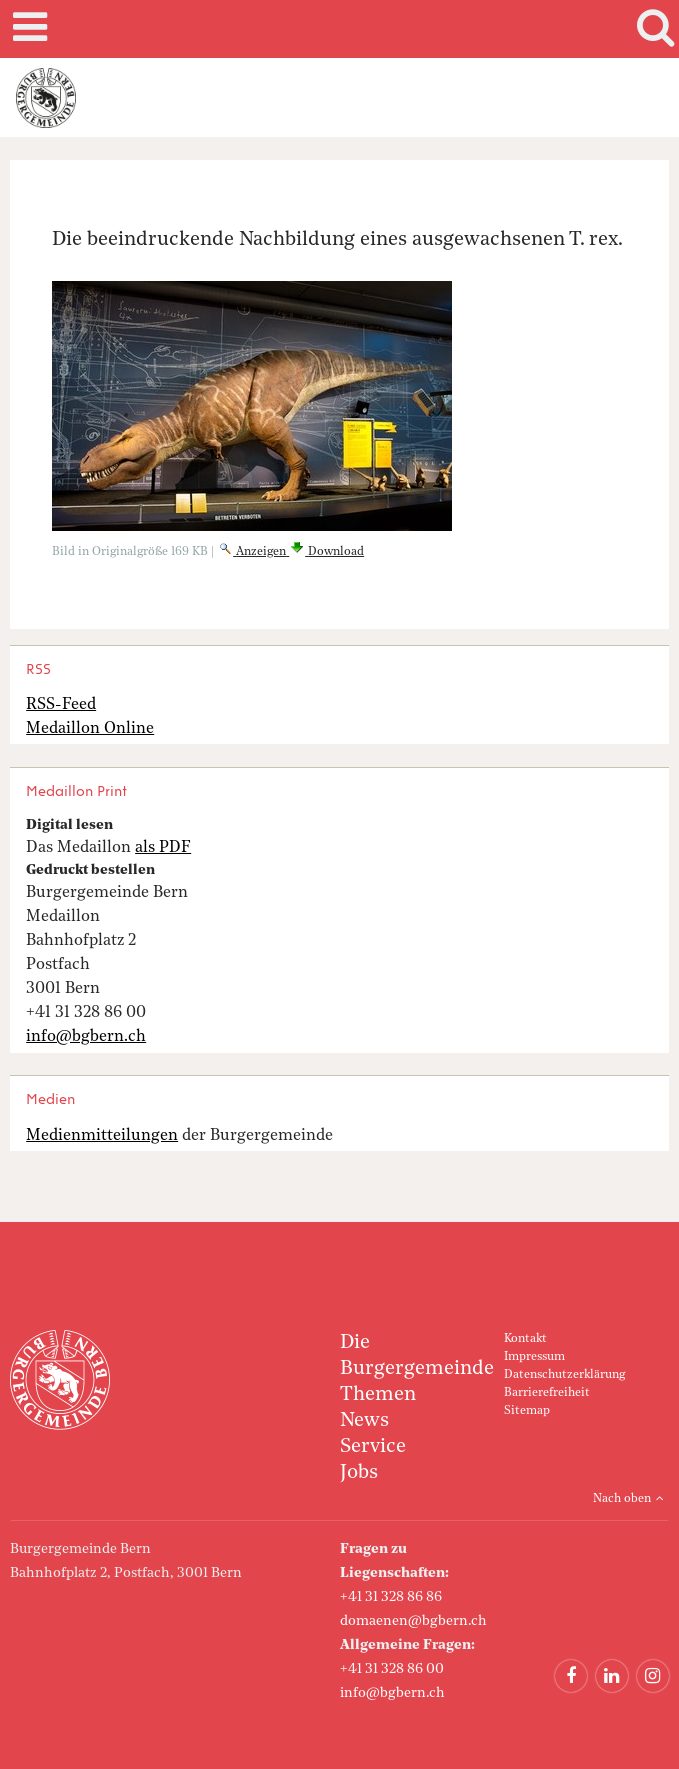  I want to click on Datenschutzerklärung, so click(564, 1375).